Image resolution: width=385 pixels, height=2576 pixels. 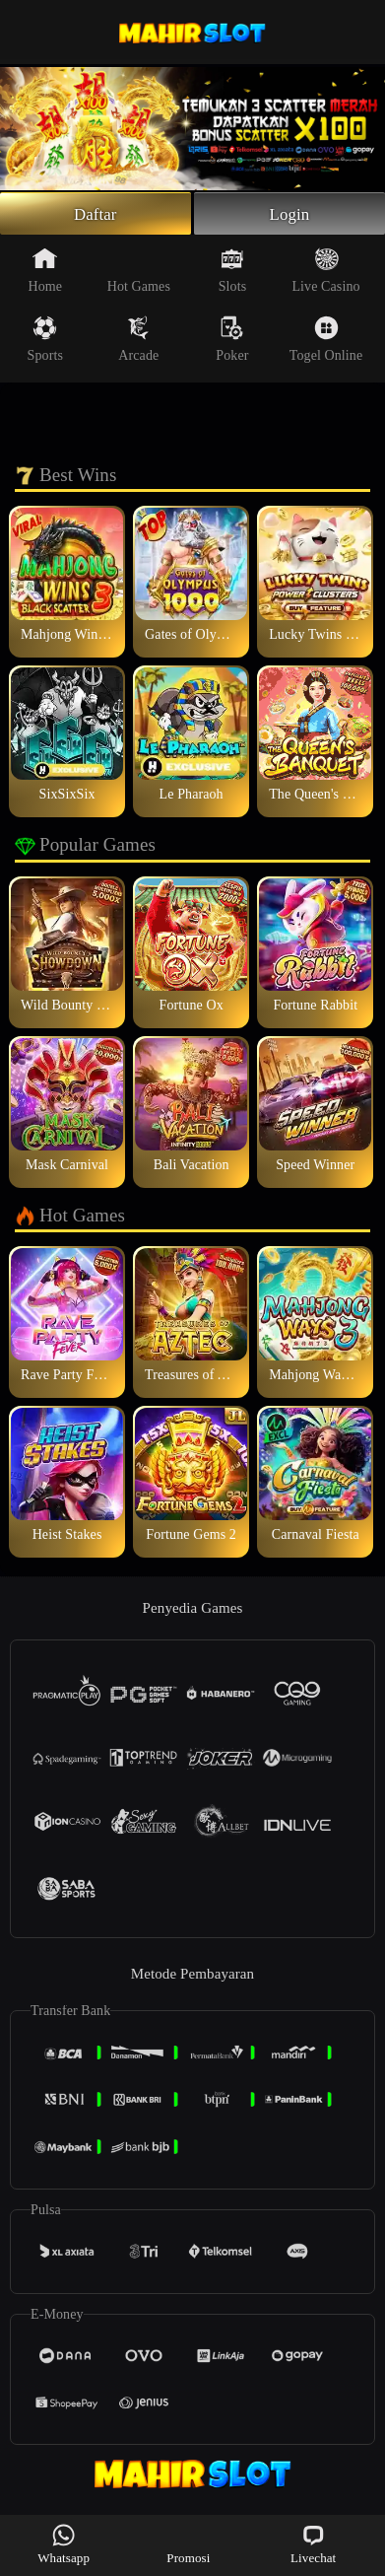 What do you see at coordinates (325, 273) in the screenshot?
I see `Live Casino` at bounding box center [325, 273].